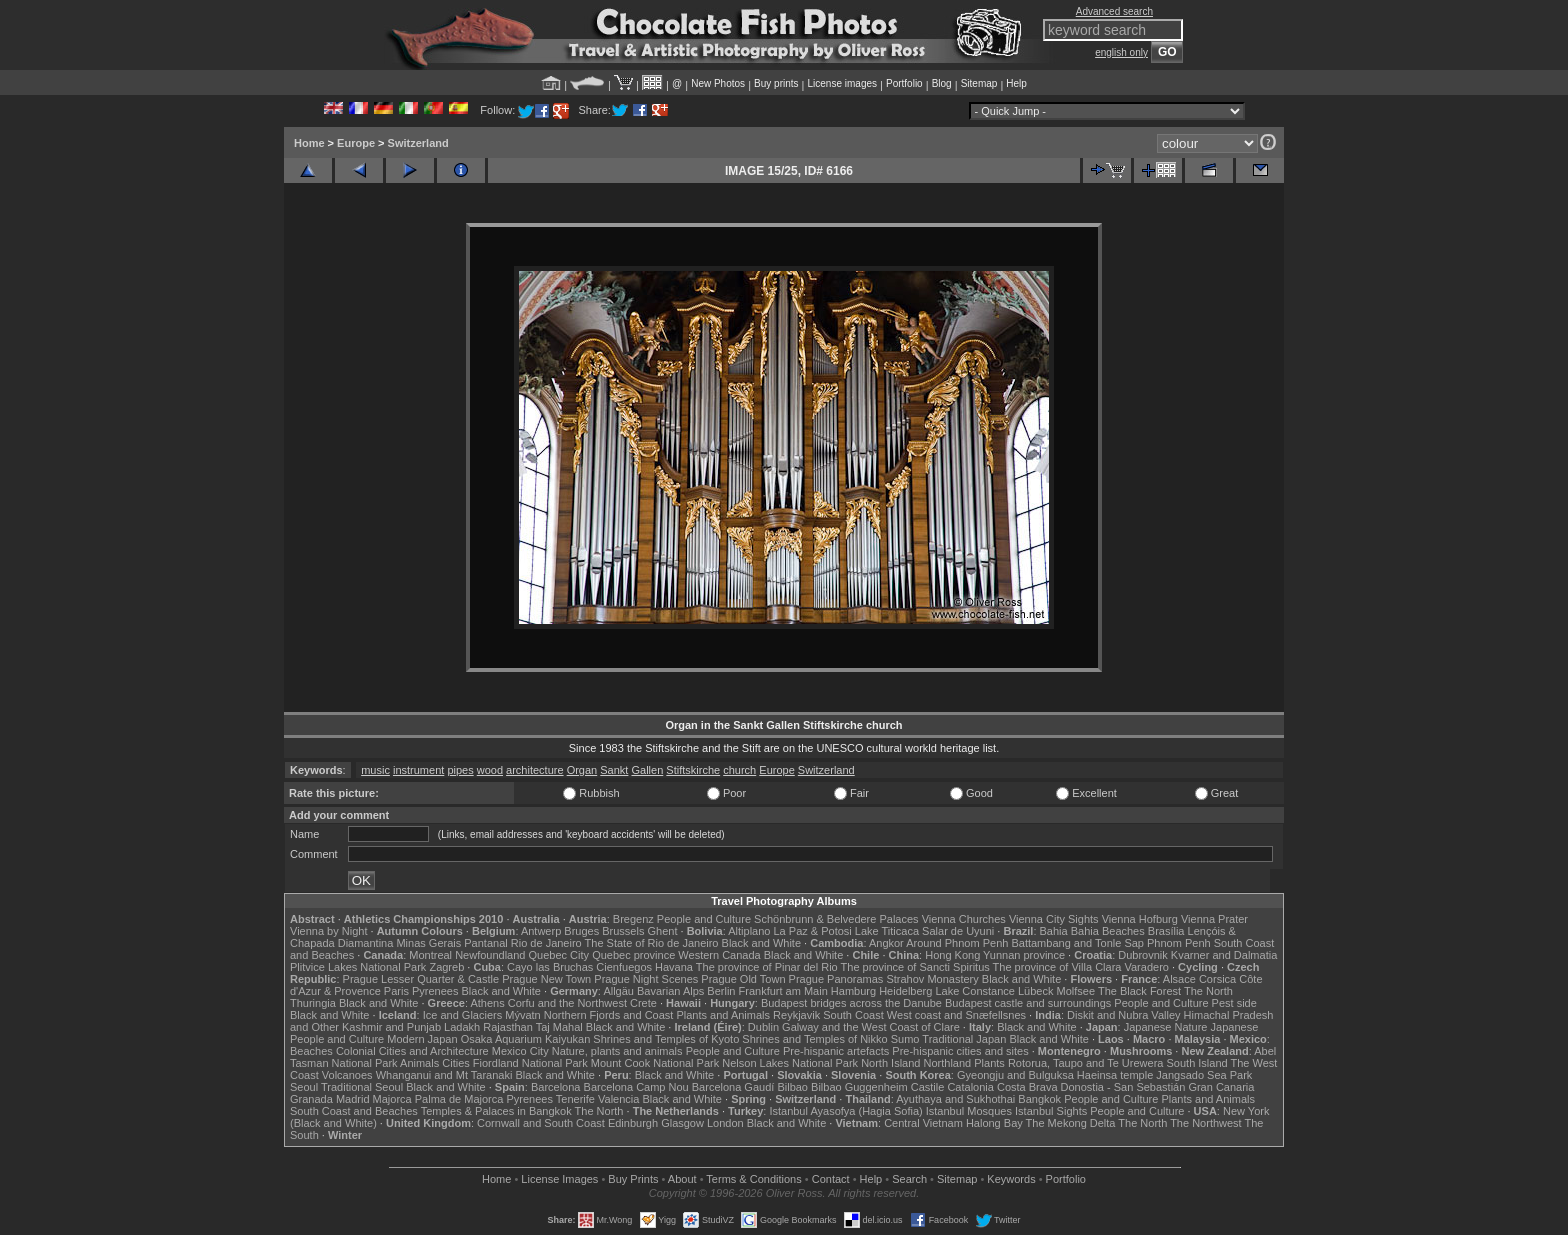  What do you see at coordinates (994, 1123) in the screenshot?
I see `Halong Bay` at bounding box center [994, 1123].